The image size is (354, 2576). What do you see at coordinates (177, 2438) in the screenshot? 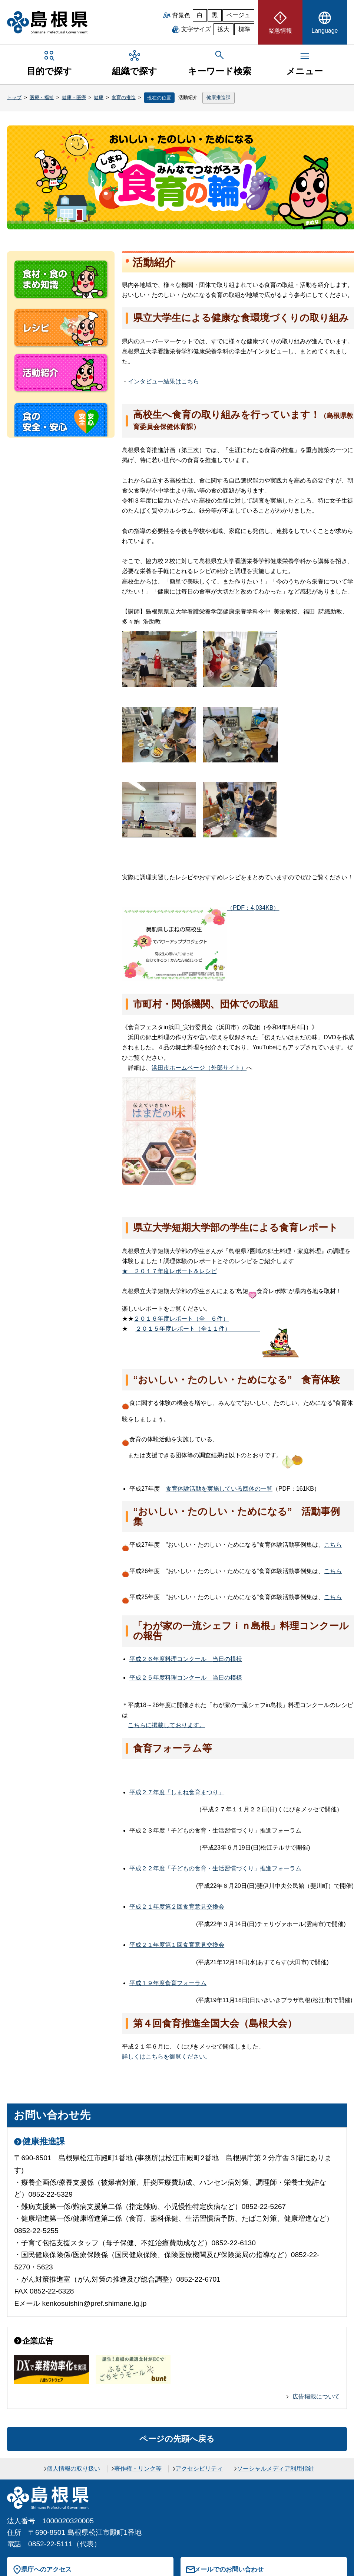
I see `ページの先頭へ戻る` at bounding box center [177, 2438].